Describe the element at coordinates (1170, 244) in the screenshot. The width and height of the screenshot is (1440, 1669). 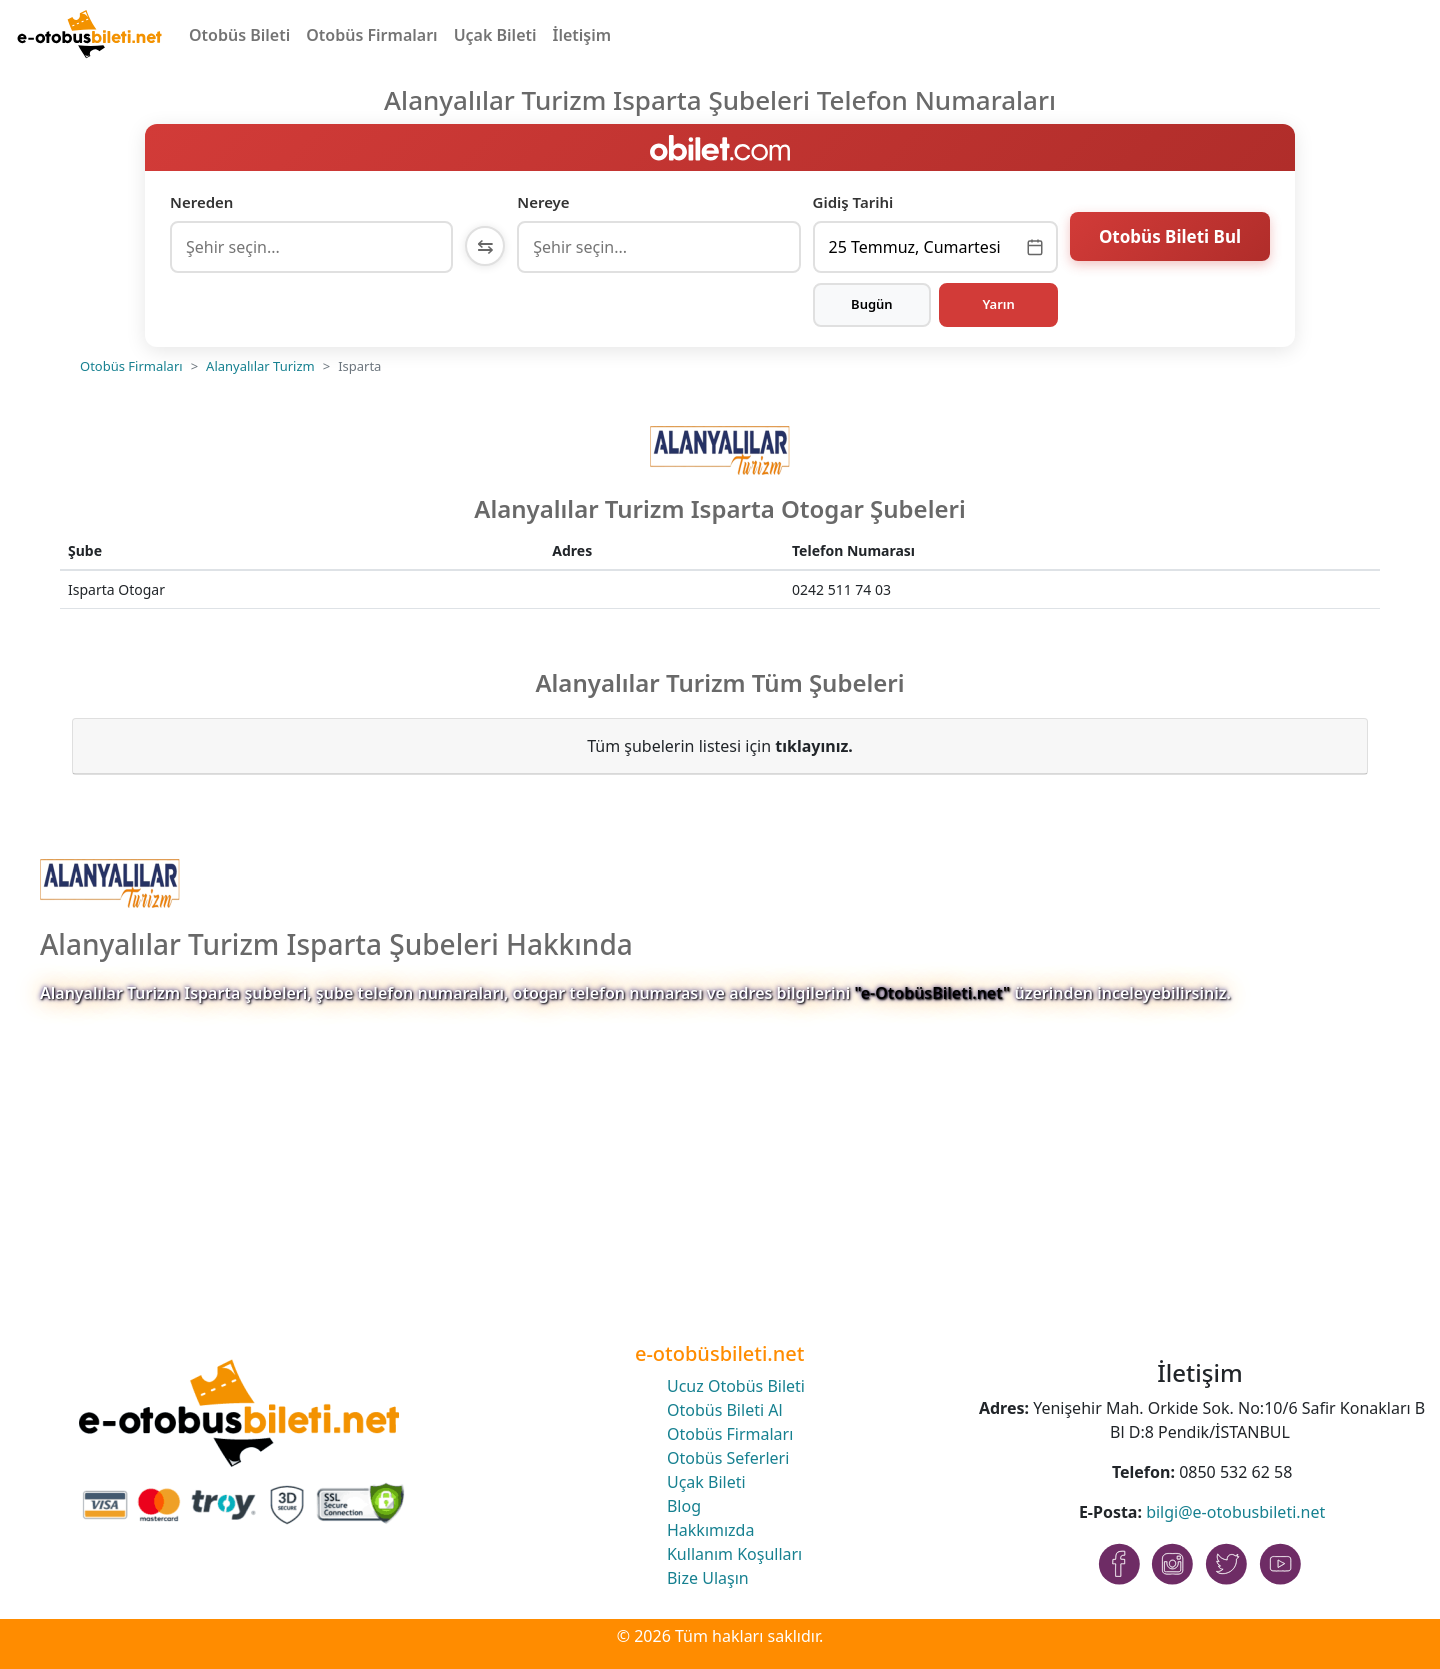
I see `Otobüs Bileti Bul` at that location.